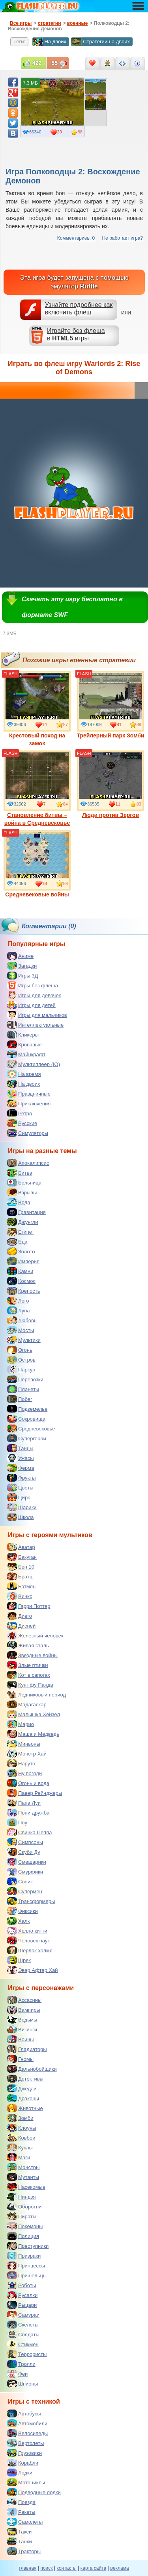 The width and height of the screenshot is (148, 2576). I want to click on карта сайта, so click(93, 2568).